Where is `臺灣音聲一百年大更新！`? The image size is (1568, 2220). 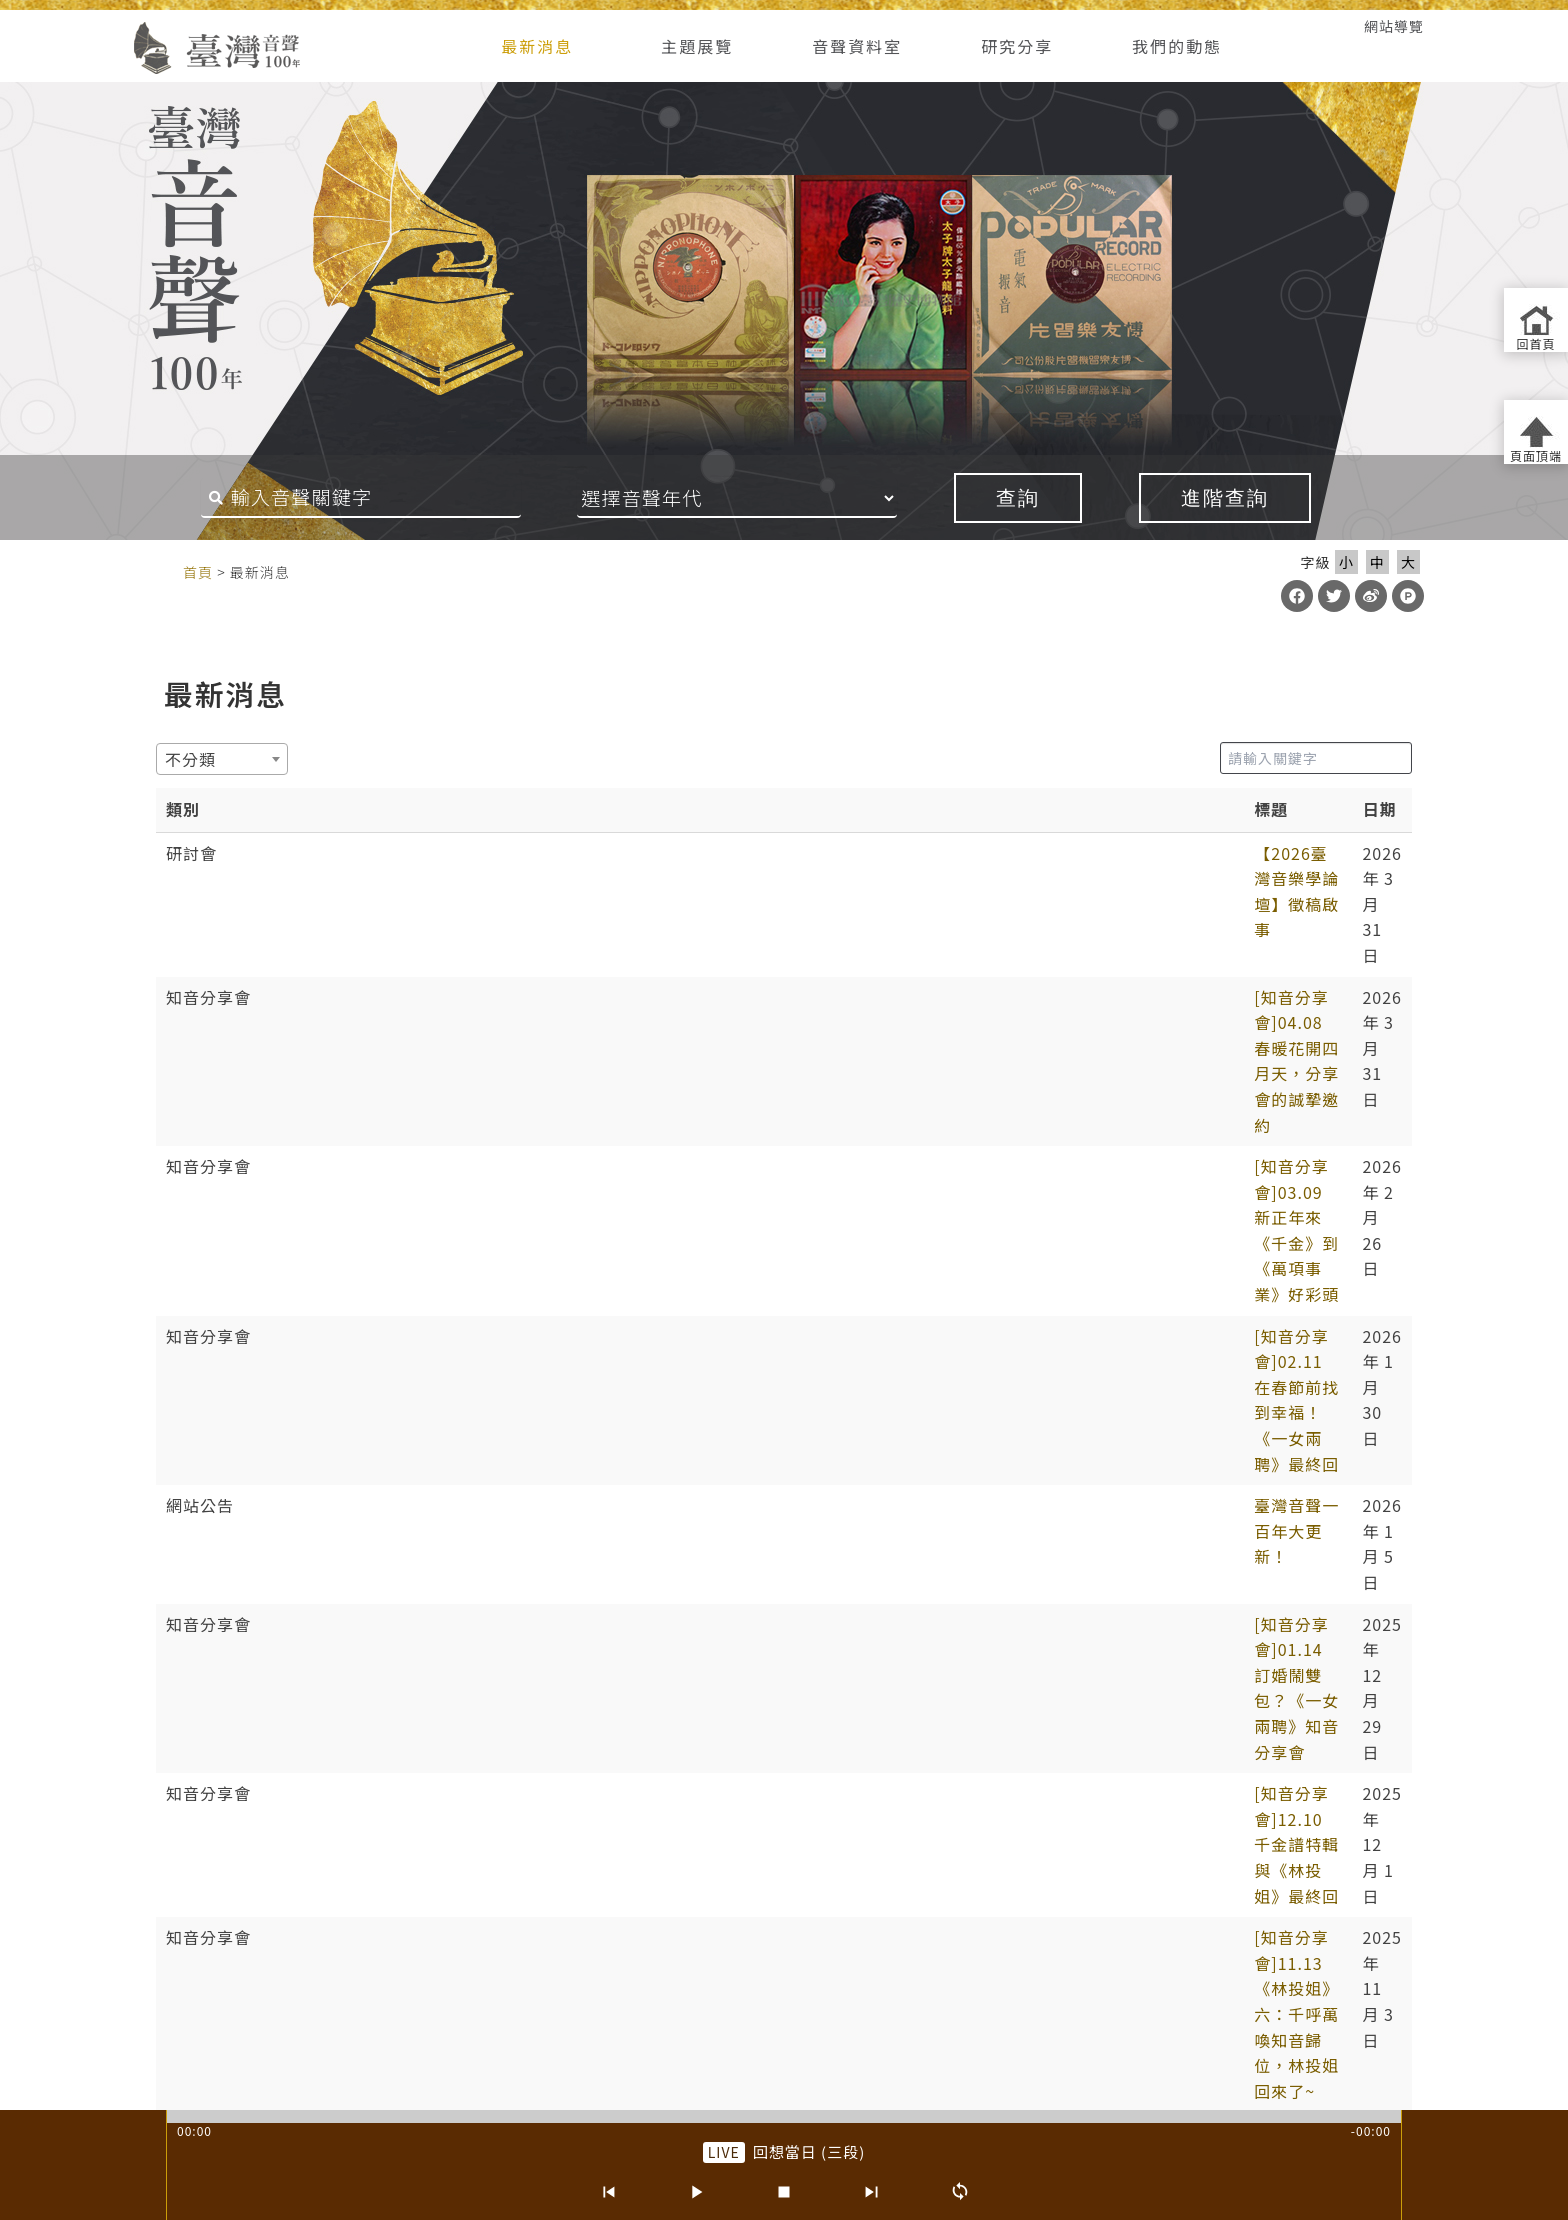 臺灣音聲一百年大更新！ is located at coordinates (378, 1019).